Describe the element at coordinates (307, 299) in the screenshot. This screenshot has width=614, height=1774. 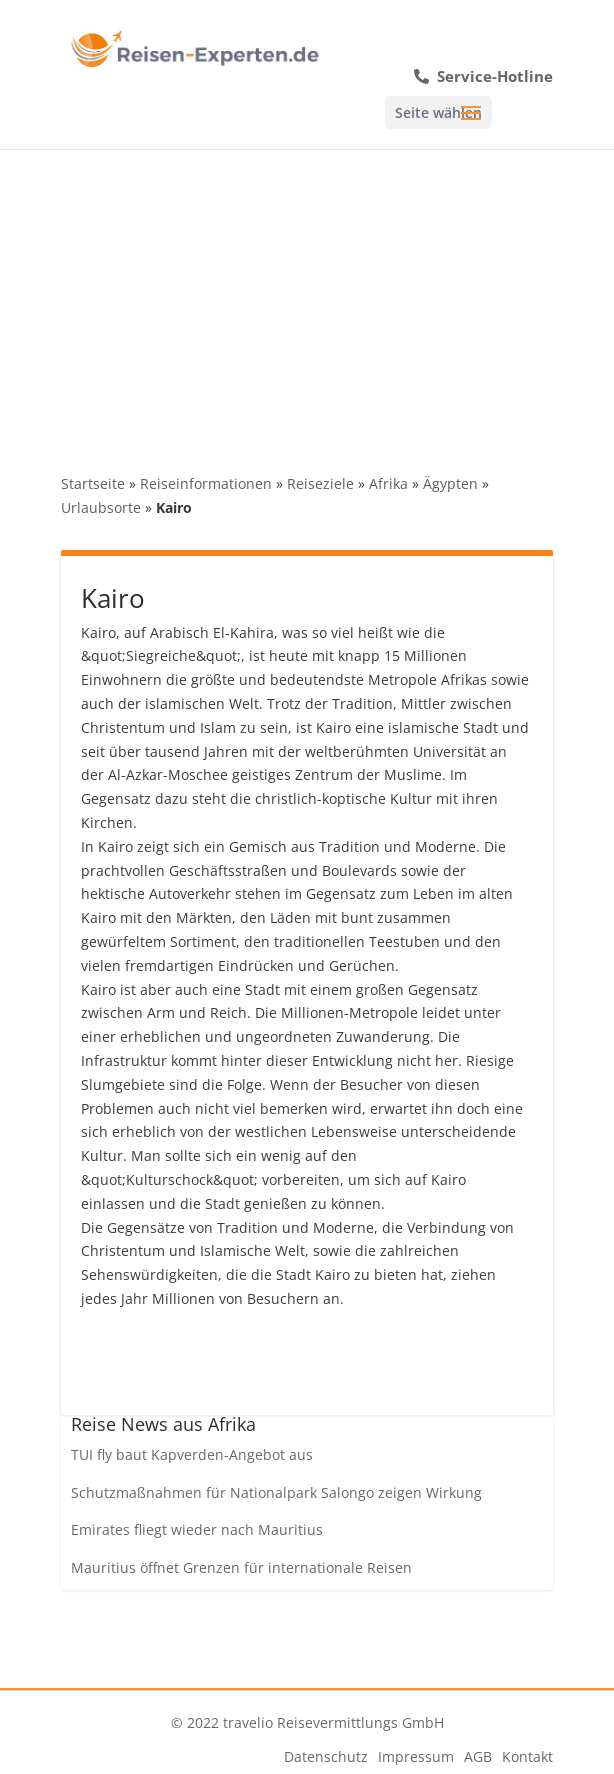
I see `[Advertisement]` at that location.